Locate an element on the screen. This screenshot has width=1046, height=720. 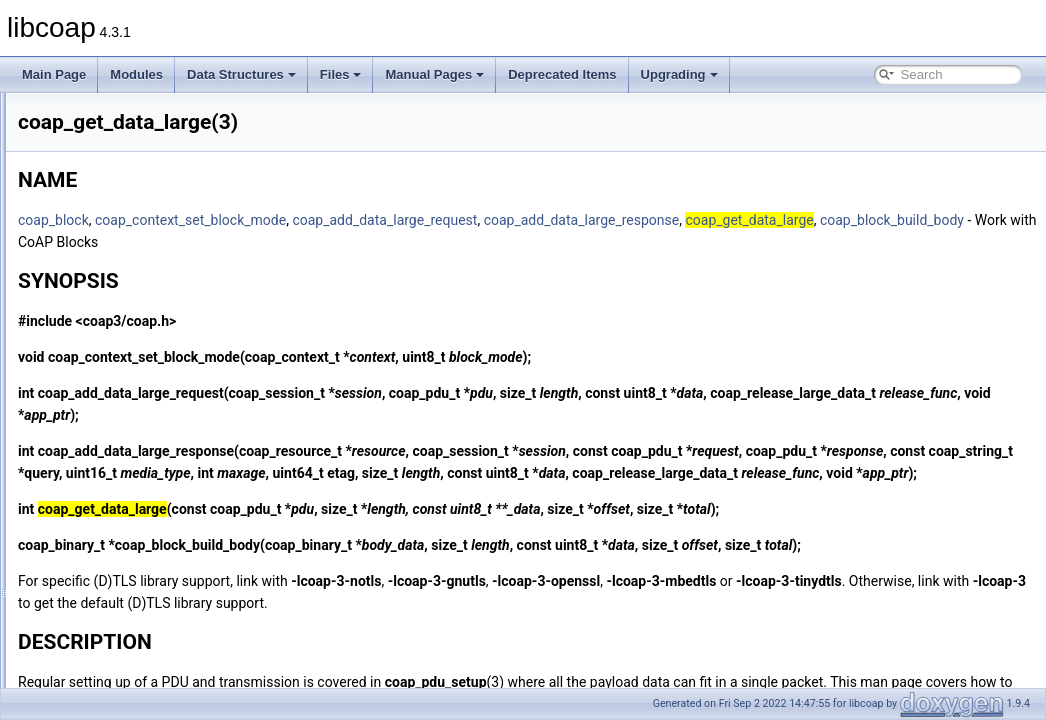
coap_dtls_is_supported(3) is located at coordinates (136, 114).